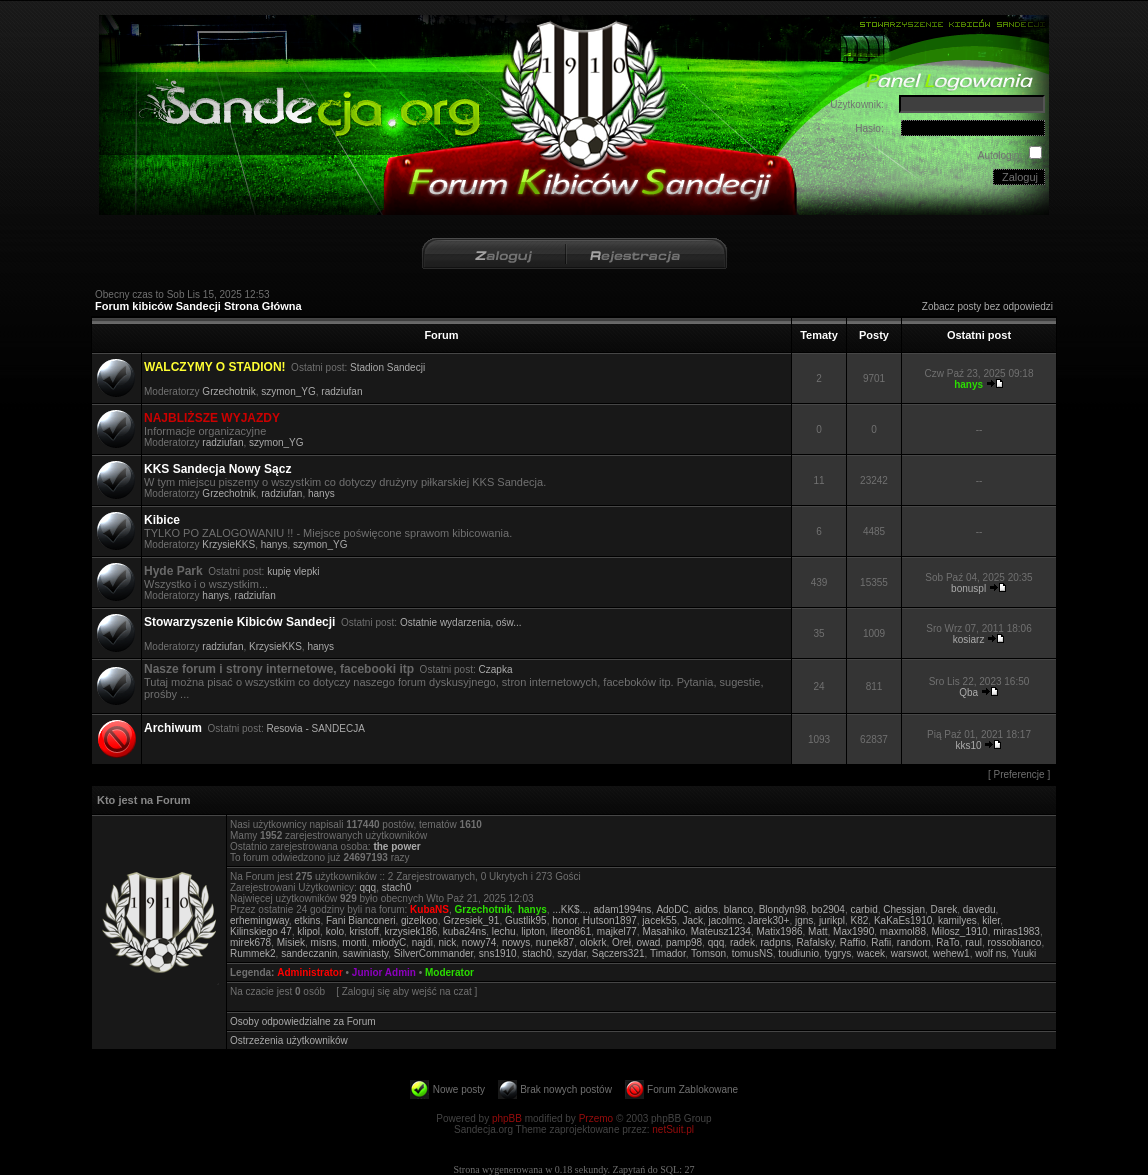 This screenshot has width=1148, height=1175. Describe the element at coordinates (947, 942) in the screenshot. I see `RaTo` at that location.